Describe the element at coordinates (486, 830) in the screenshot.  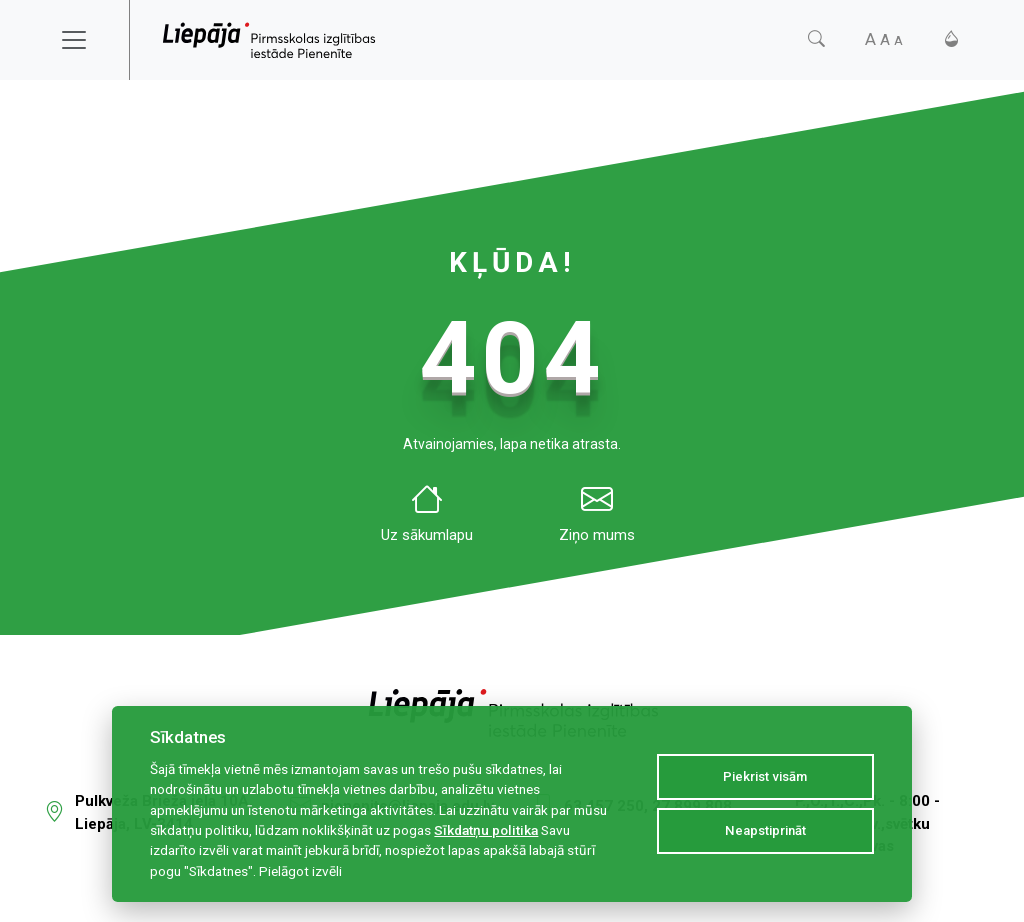
I see `Sīkdatņu politika` at that location.